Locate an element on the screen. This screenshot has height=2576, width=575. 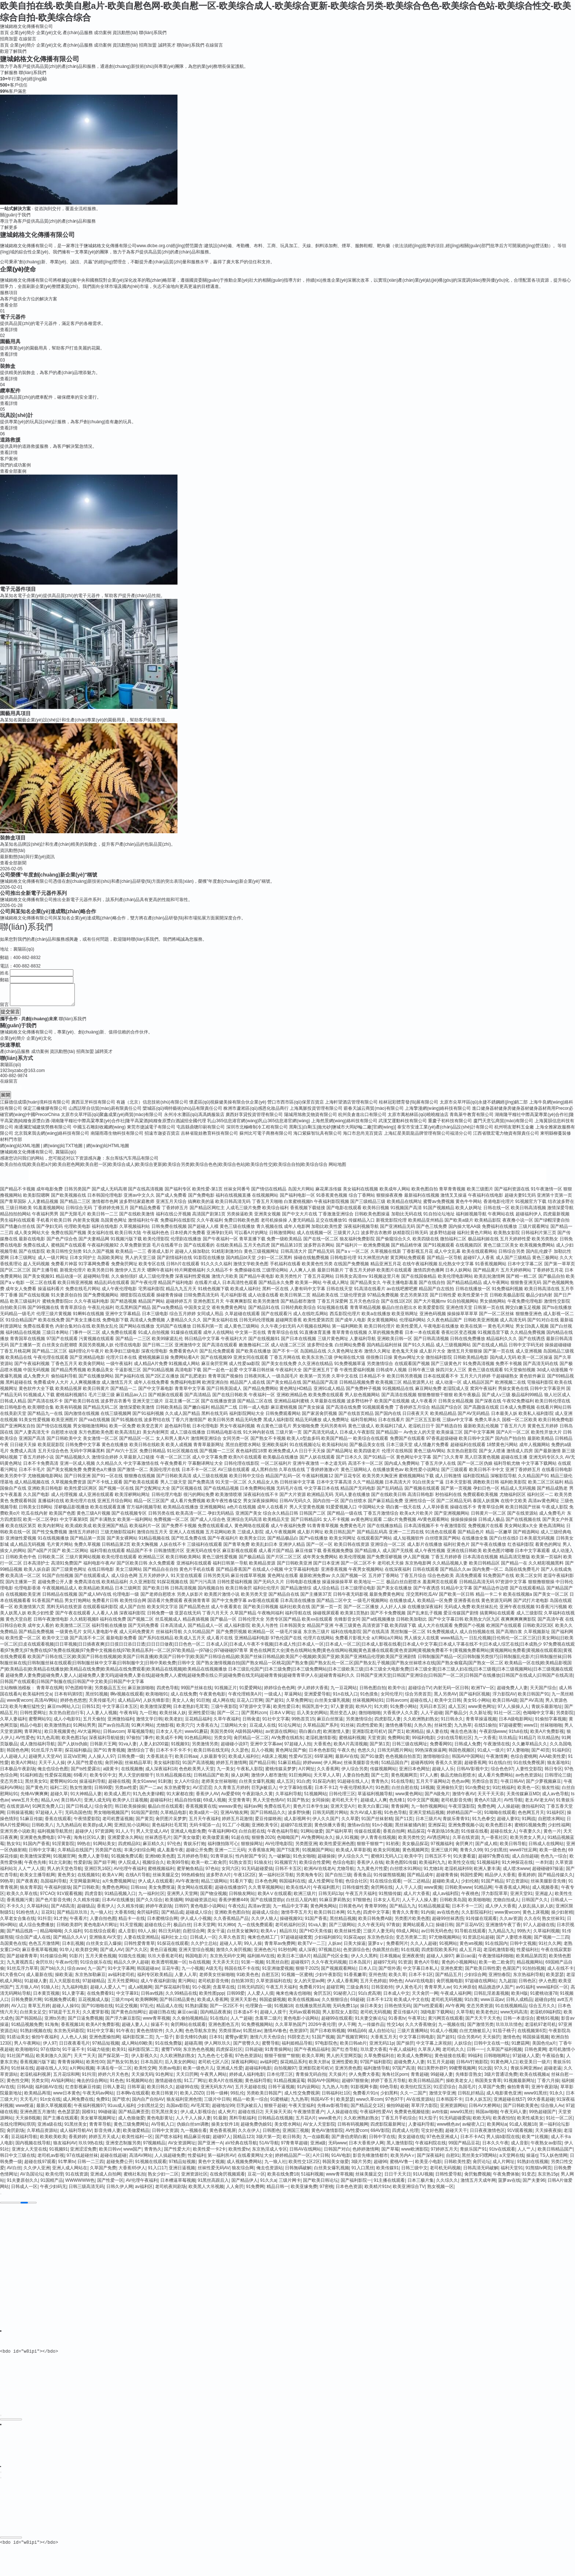
91青草娱乐 is located at coordinates (221, 1860).